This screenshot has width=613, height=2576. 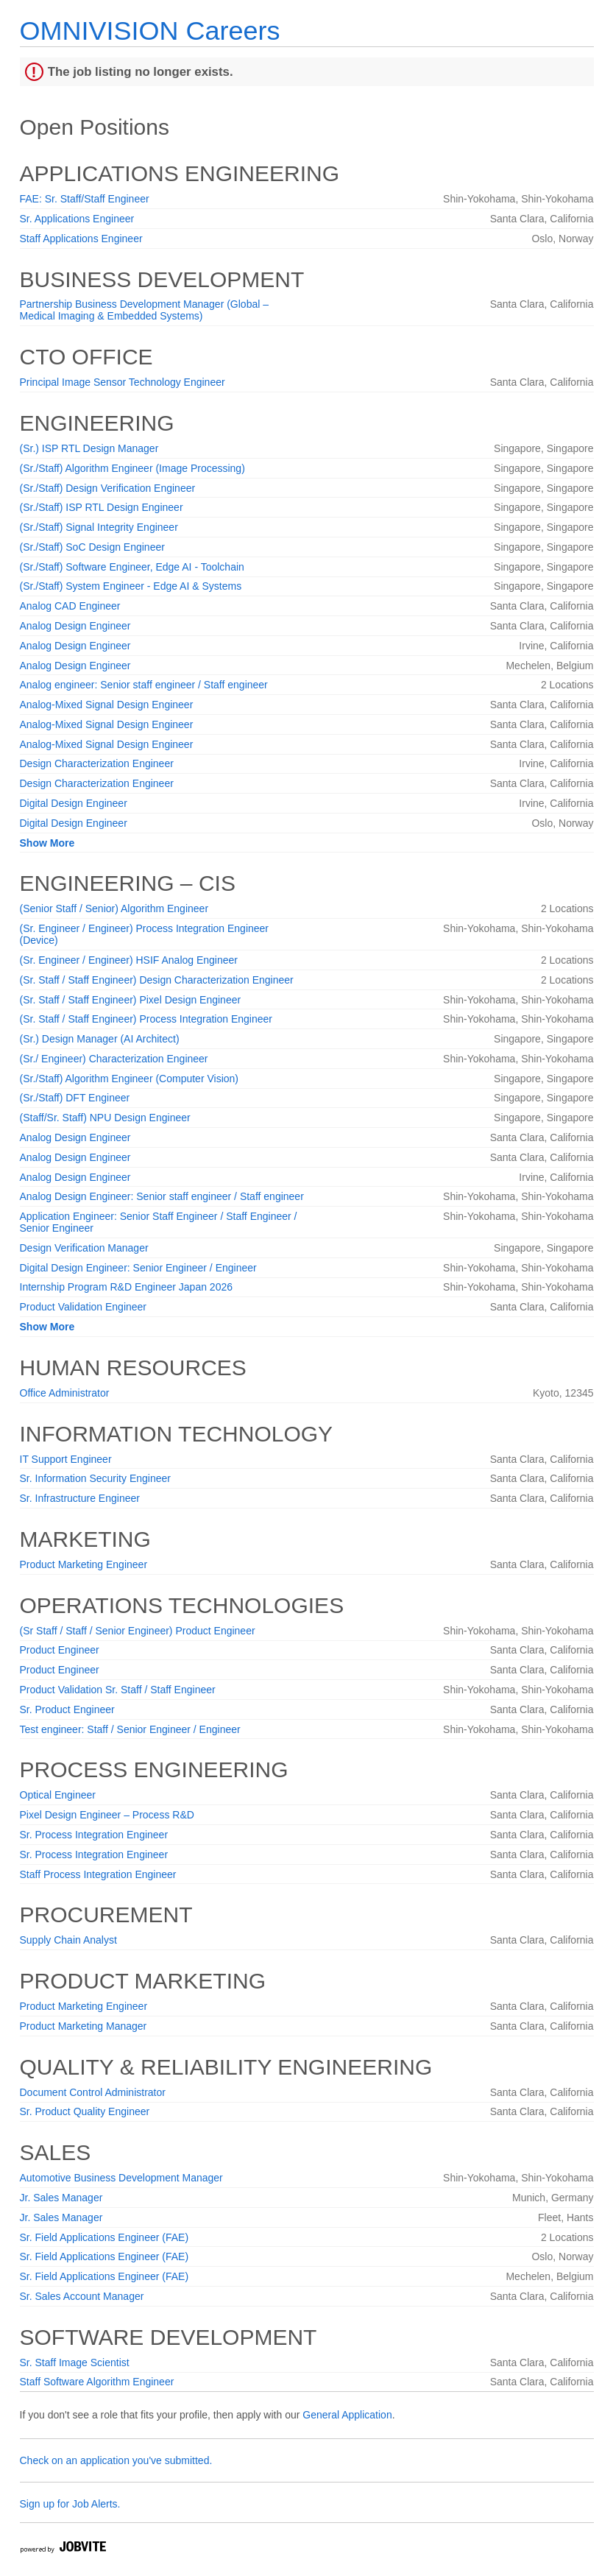 What do you see at coordinates (89, 448) in the screenshot?
I see `(Sr.) ISP RTL Design Manager` at bounding box center [89, 448].